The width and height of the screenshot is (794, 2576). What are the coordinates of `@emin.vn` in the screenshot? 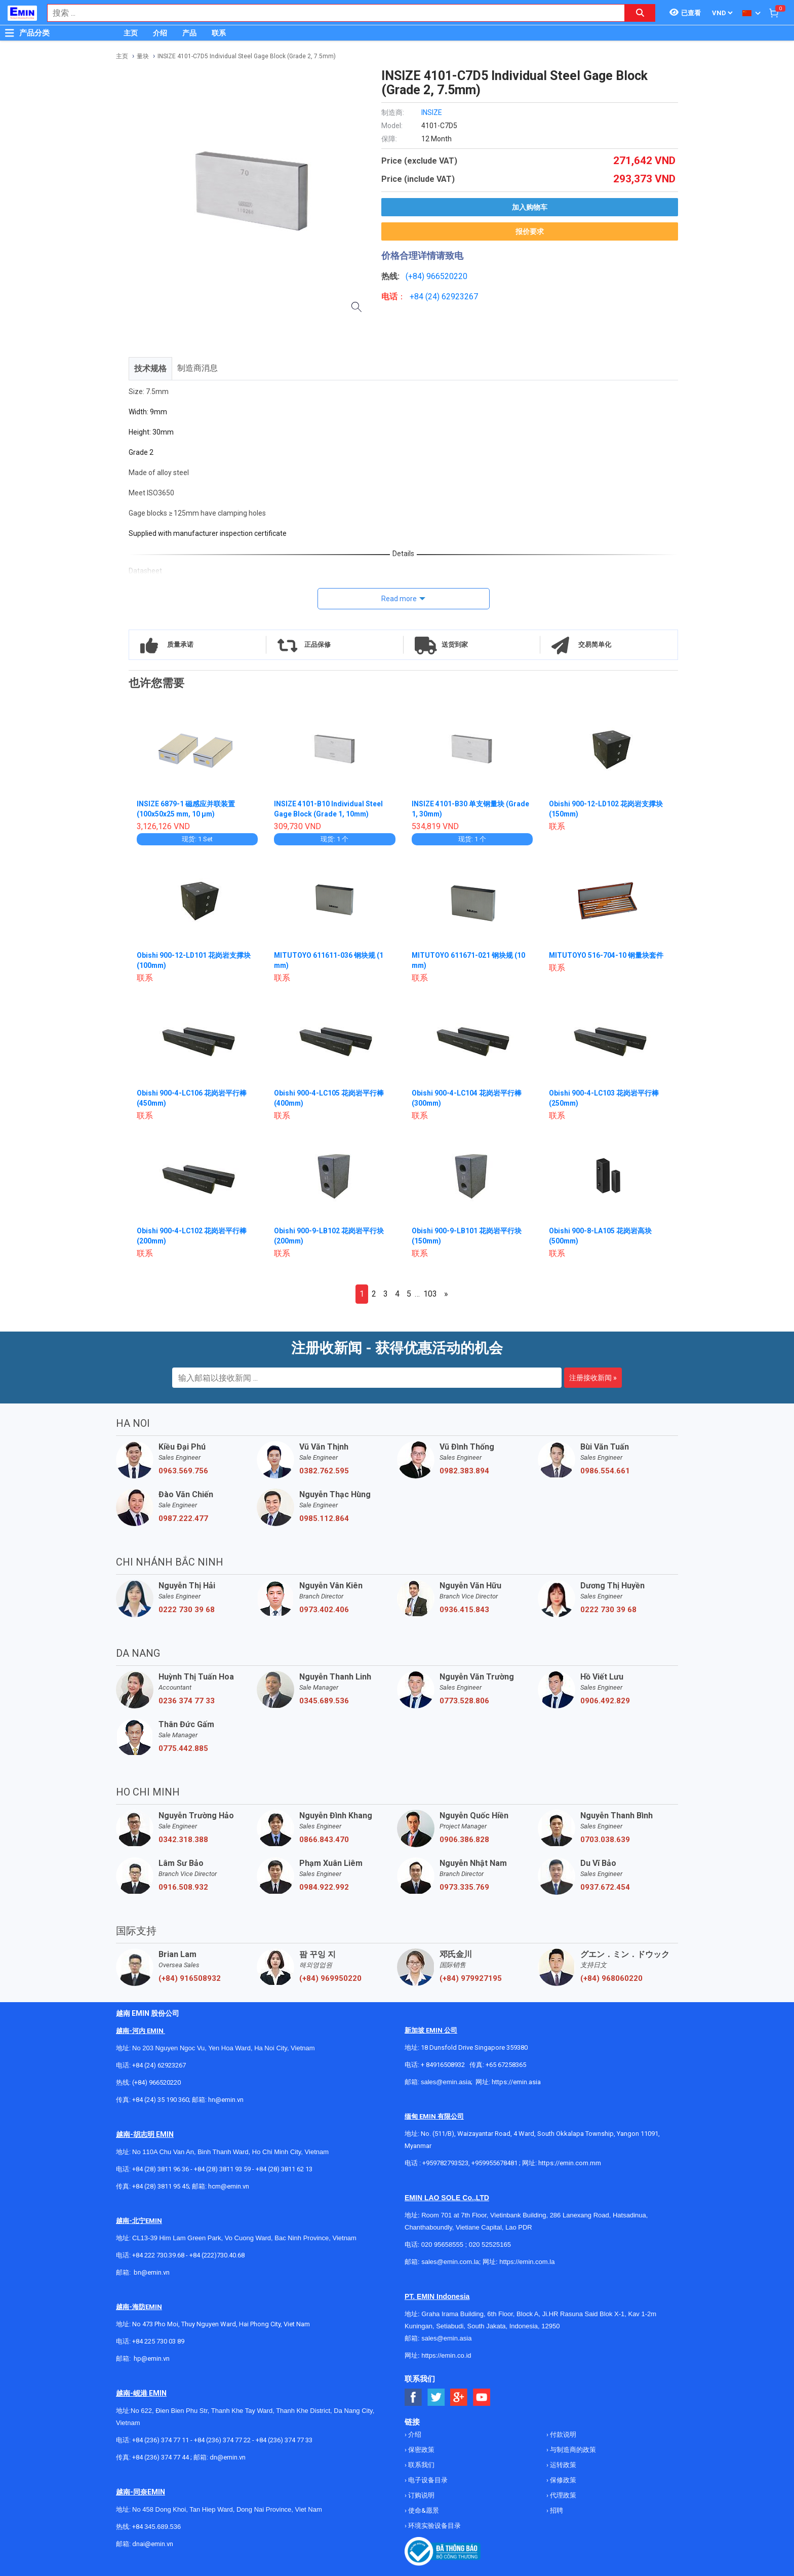 It's located at (155, 2358).